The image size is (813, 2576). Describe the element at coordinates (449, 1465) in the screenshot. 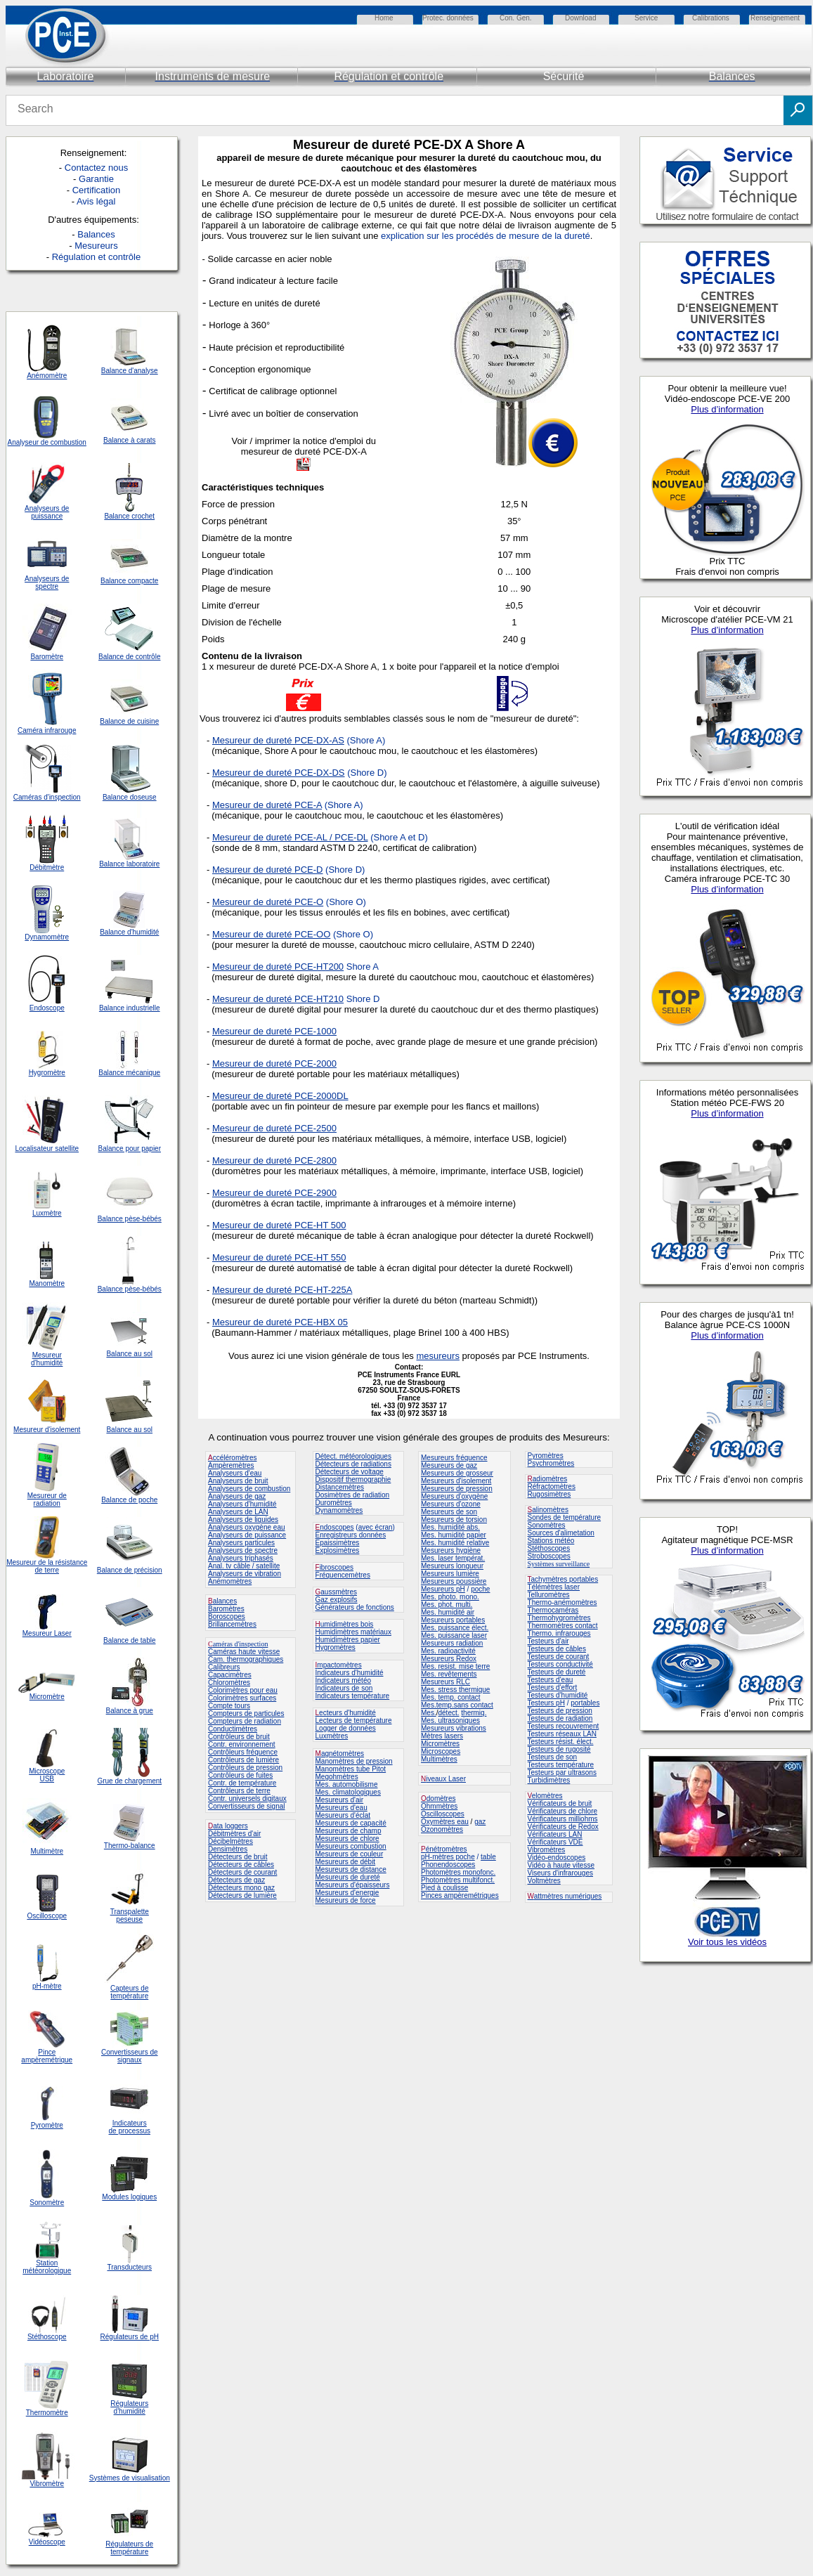

I see `Mesureurs de gaz` at that location.